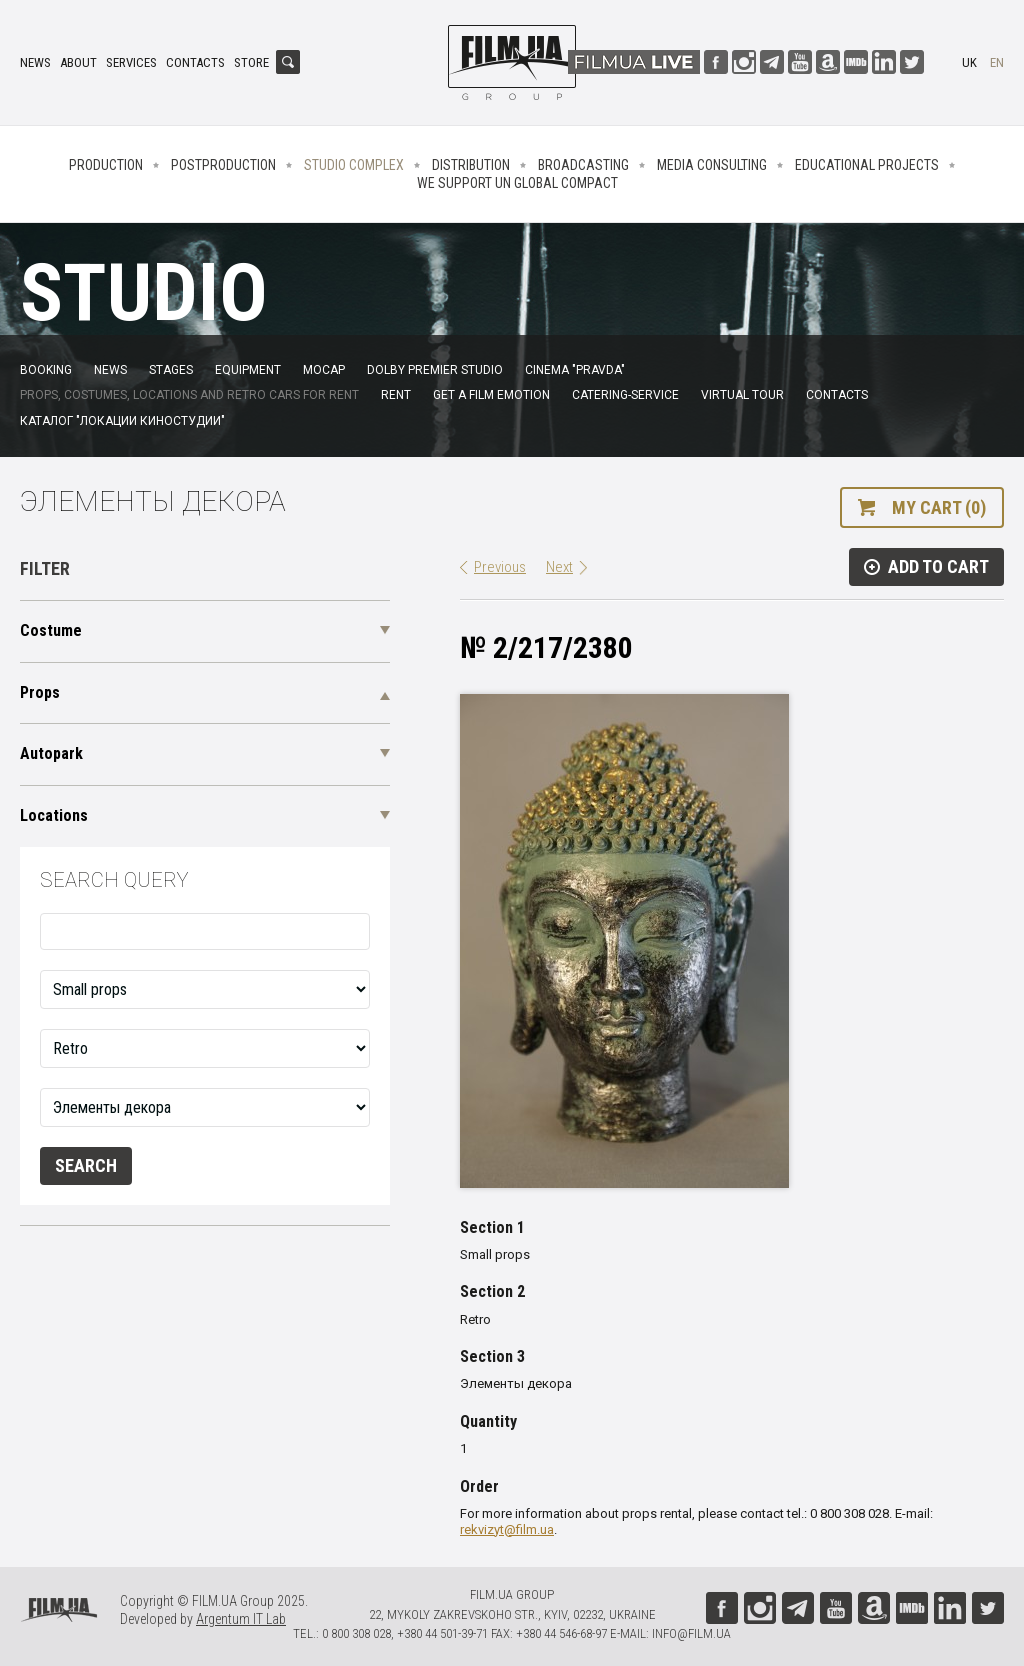 The height and width of the screenshot is (1666, 1024). What do you see at coordinates (396, 395) in the screenshot?
I see `Rent` at bounding box center [396, 395].